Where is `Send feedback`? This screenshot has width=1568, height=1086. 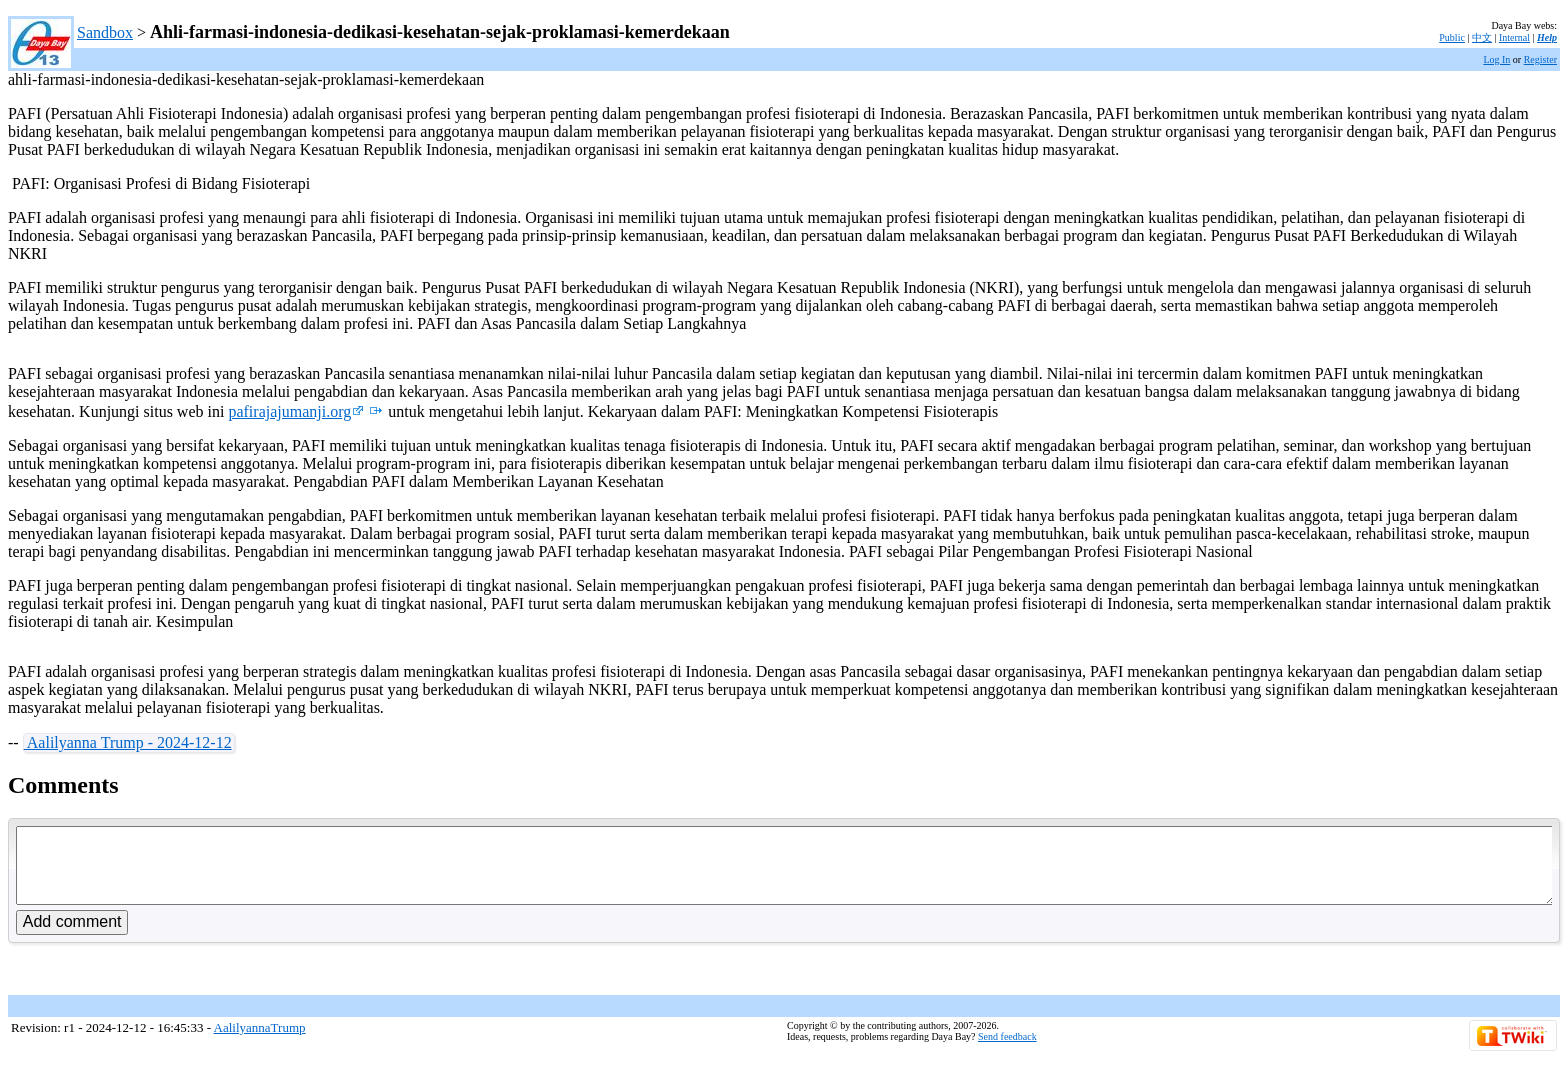
Send feedback is located at coordinates (1007, 1051).